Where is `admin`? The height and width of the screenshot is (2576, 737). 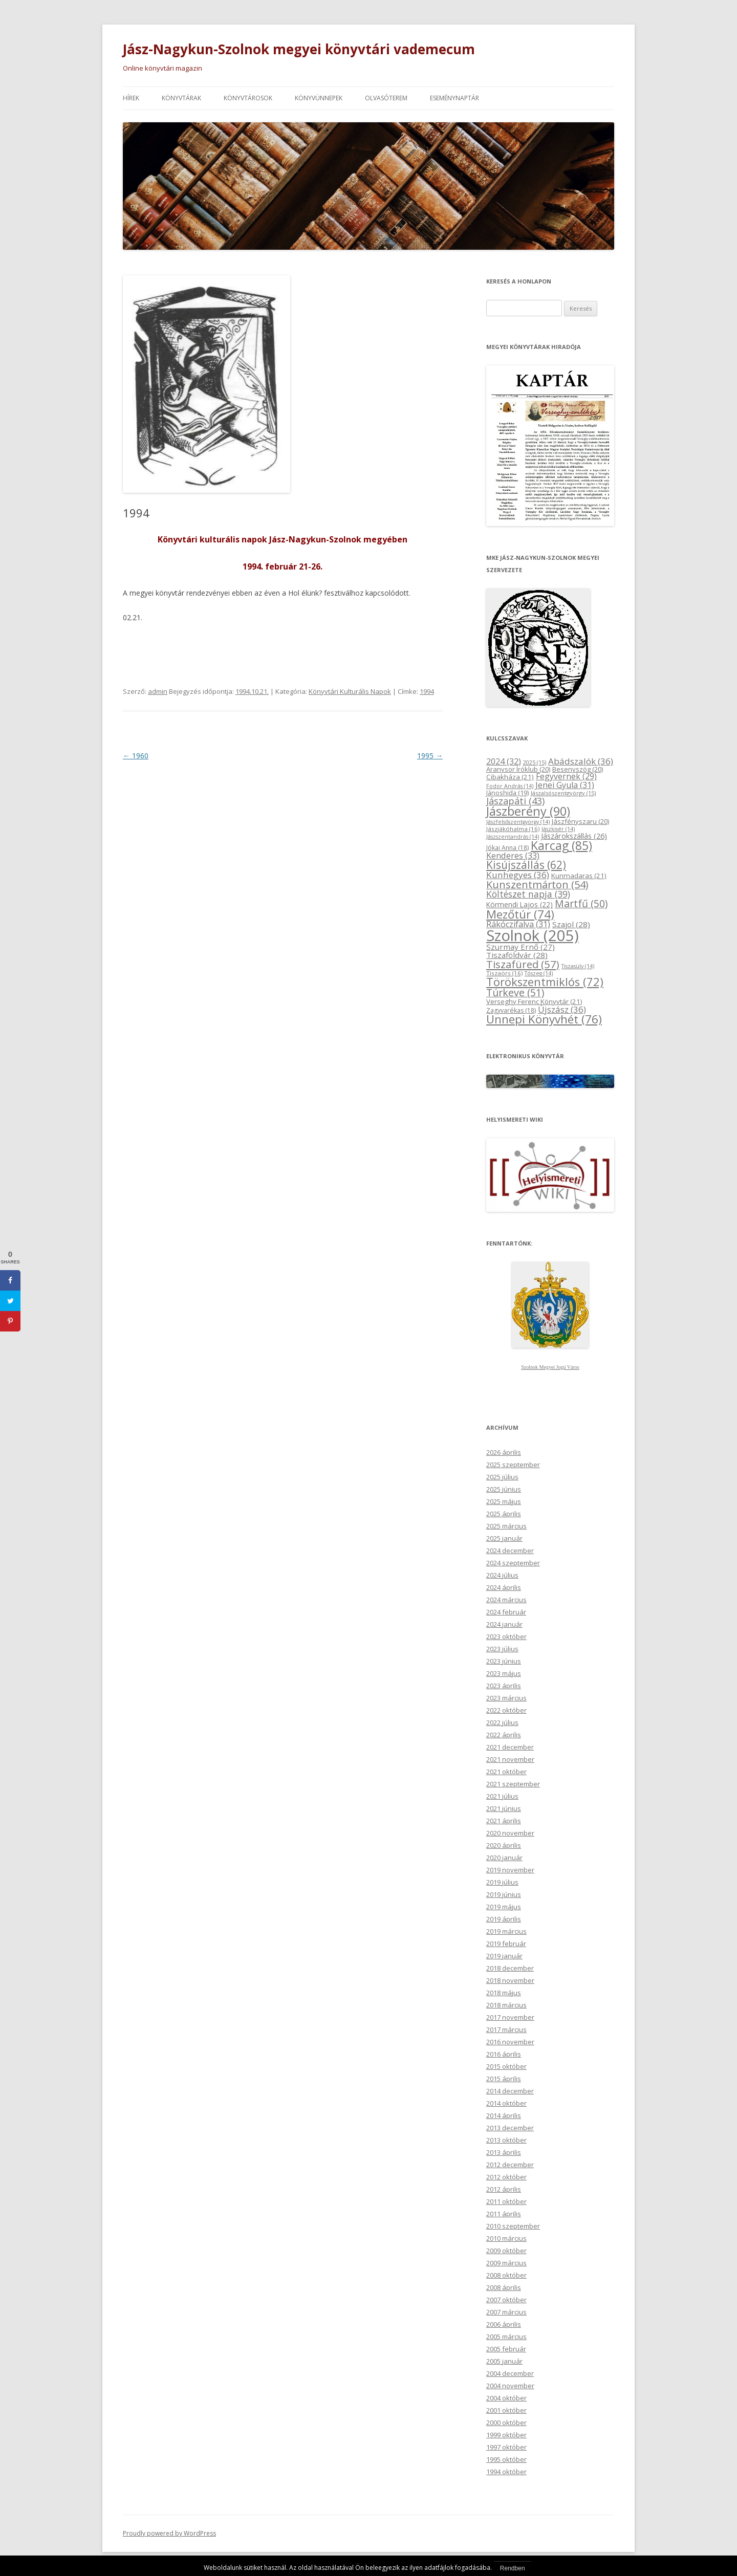
admin is located at coordinates (157, 690).